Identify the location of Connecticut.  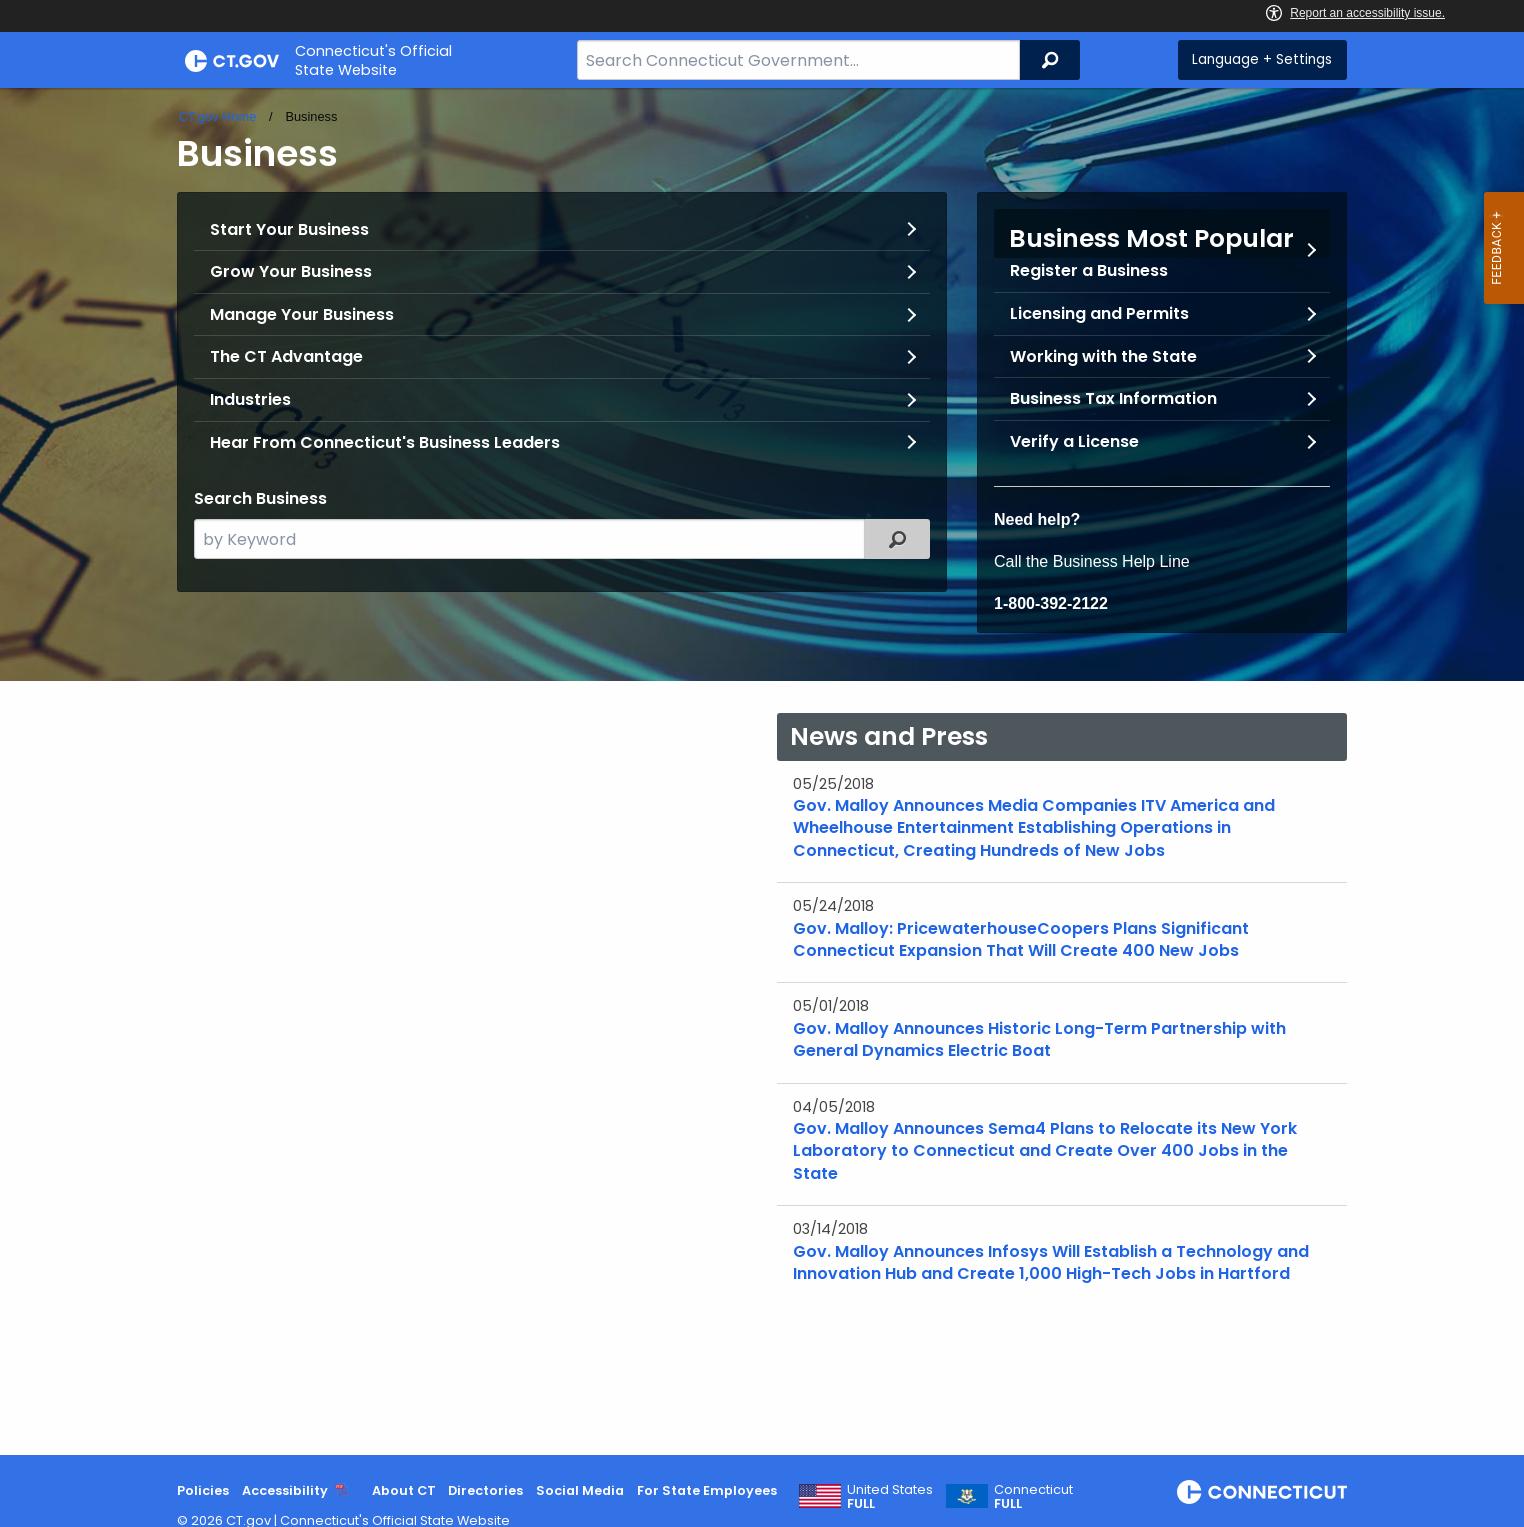
(1033, 1497).